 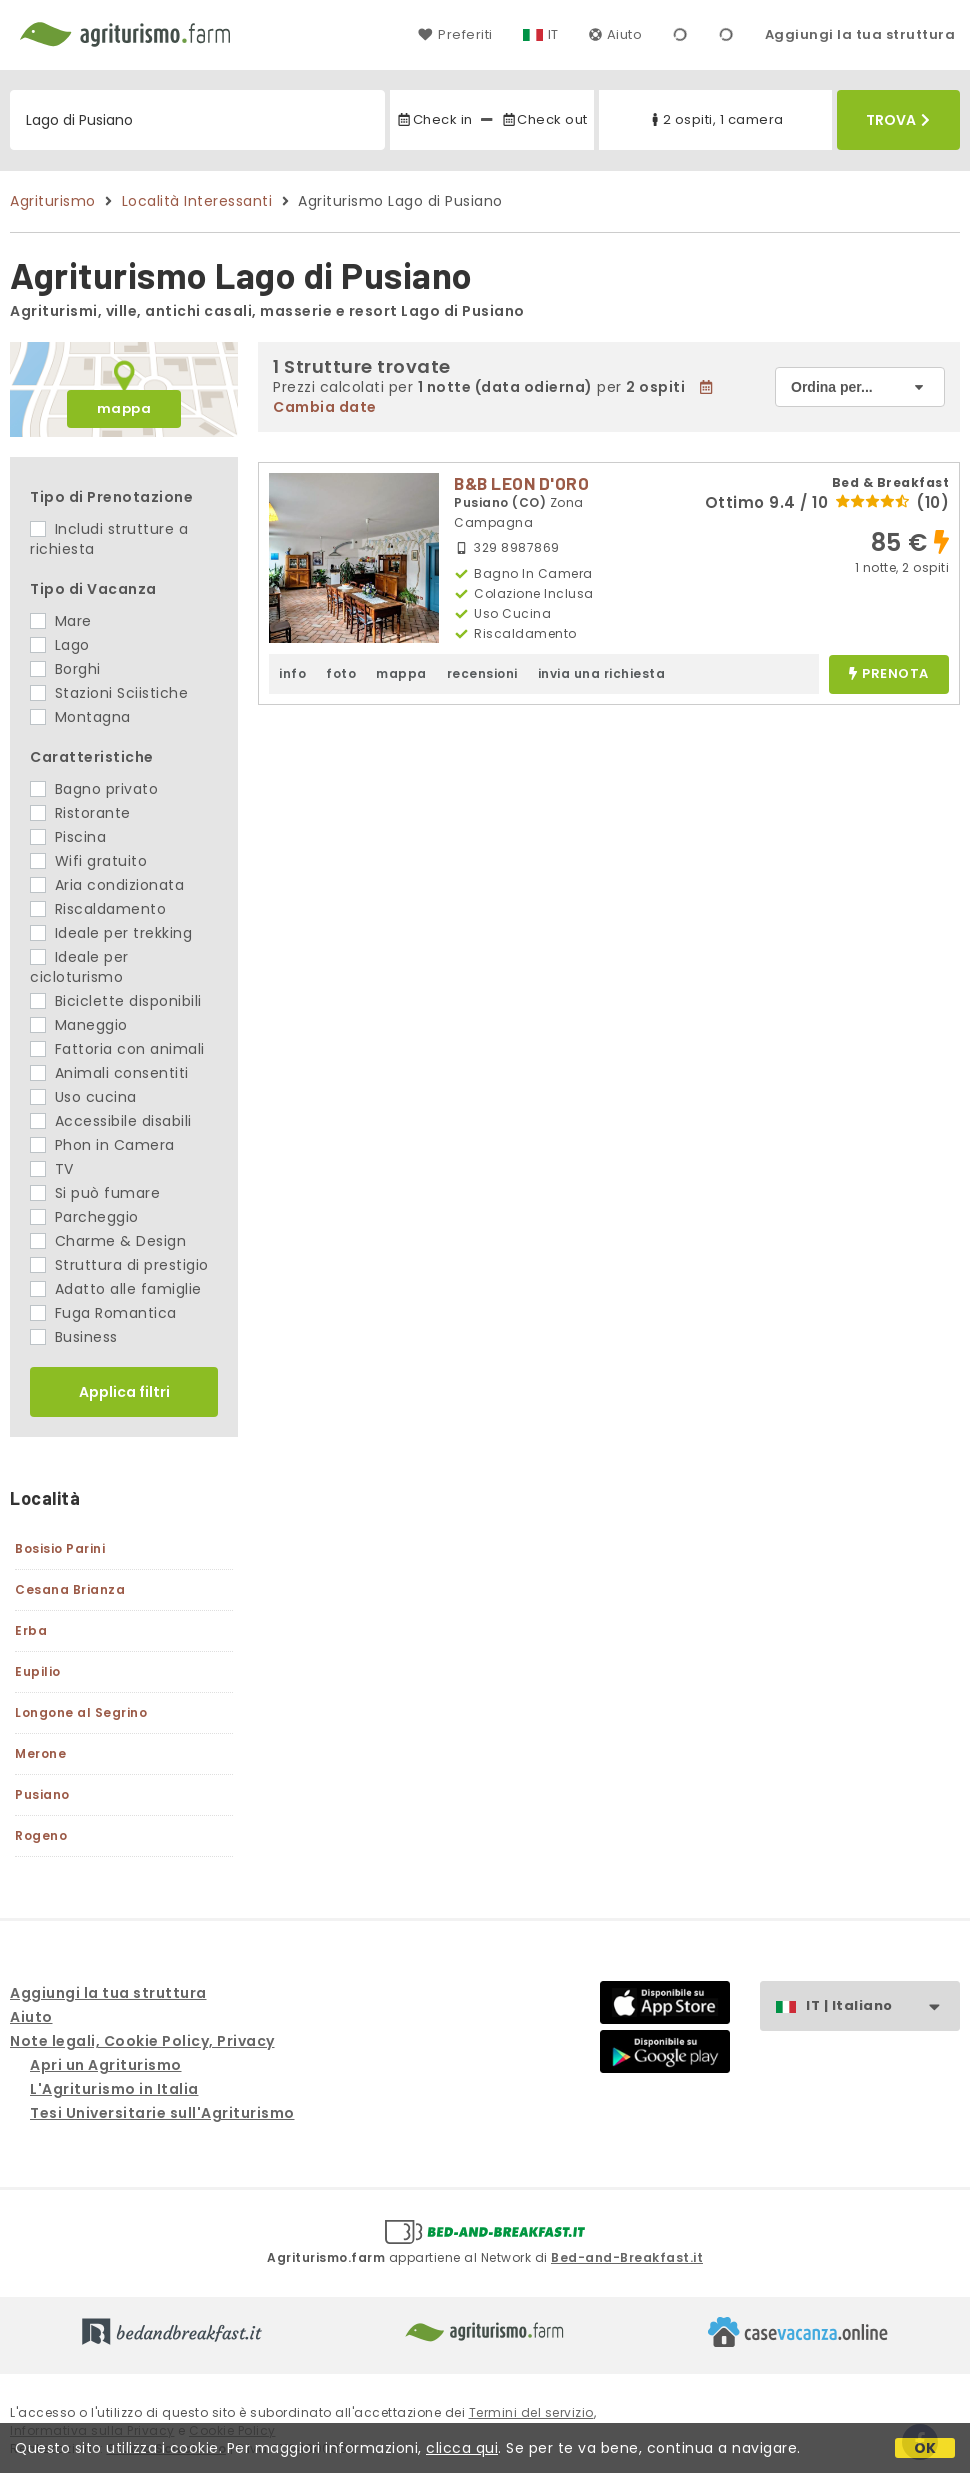 What do you see at coordinates (108, 1241) in the screenshot?
I see `Charme & Design` at bounding box center [108, 1241].